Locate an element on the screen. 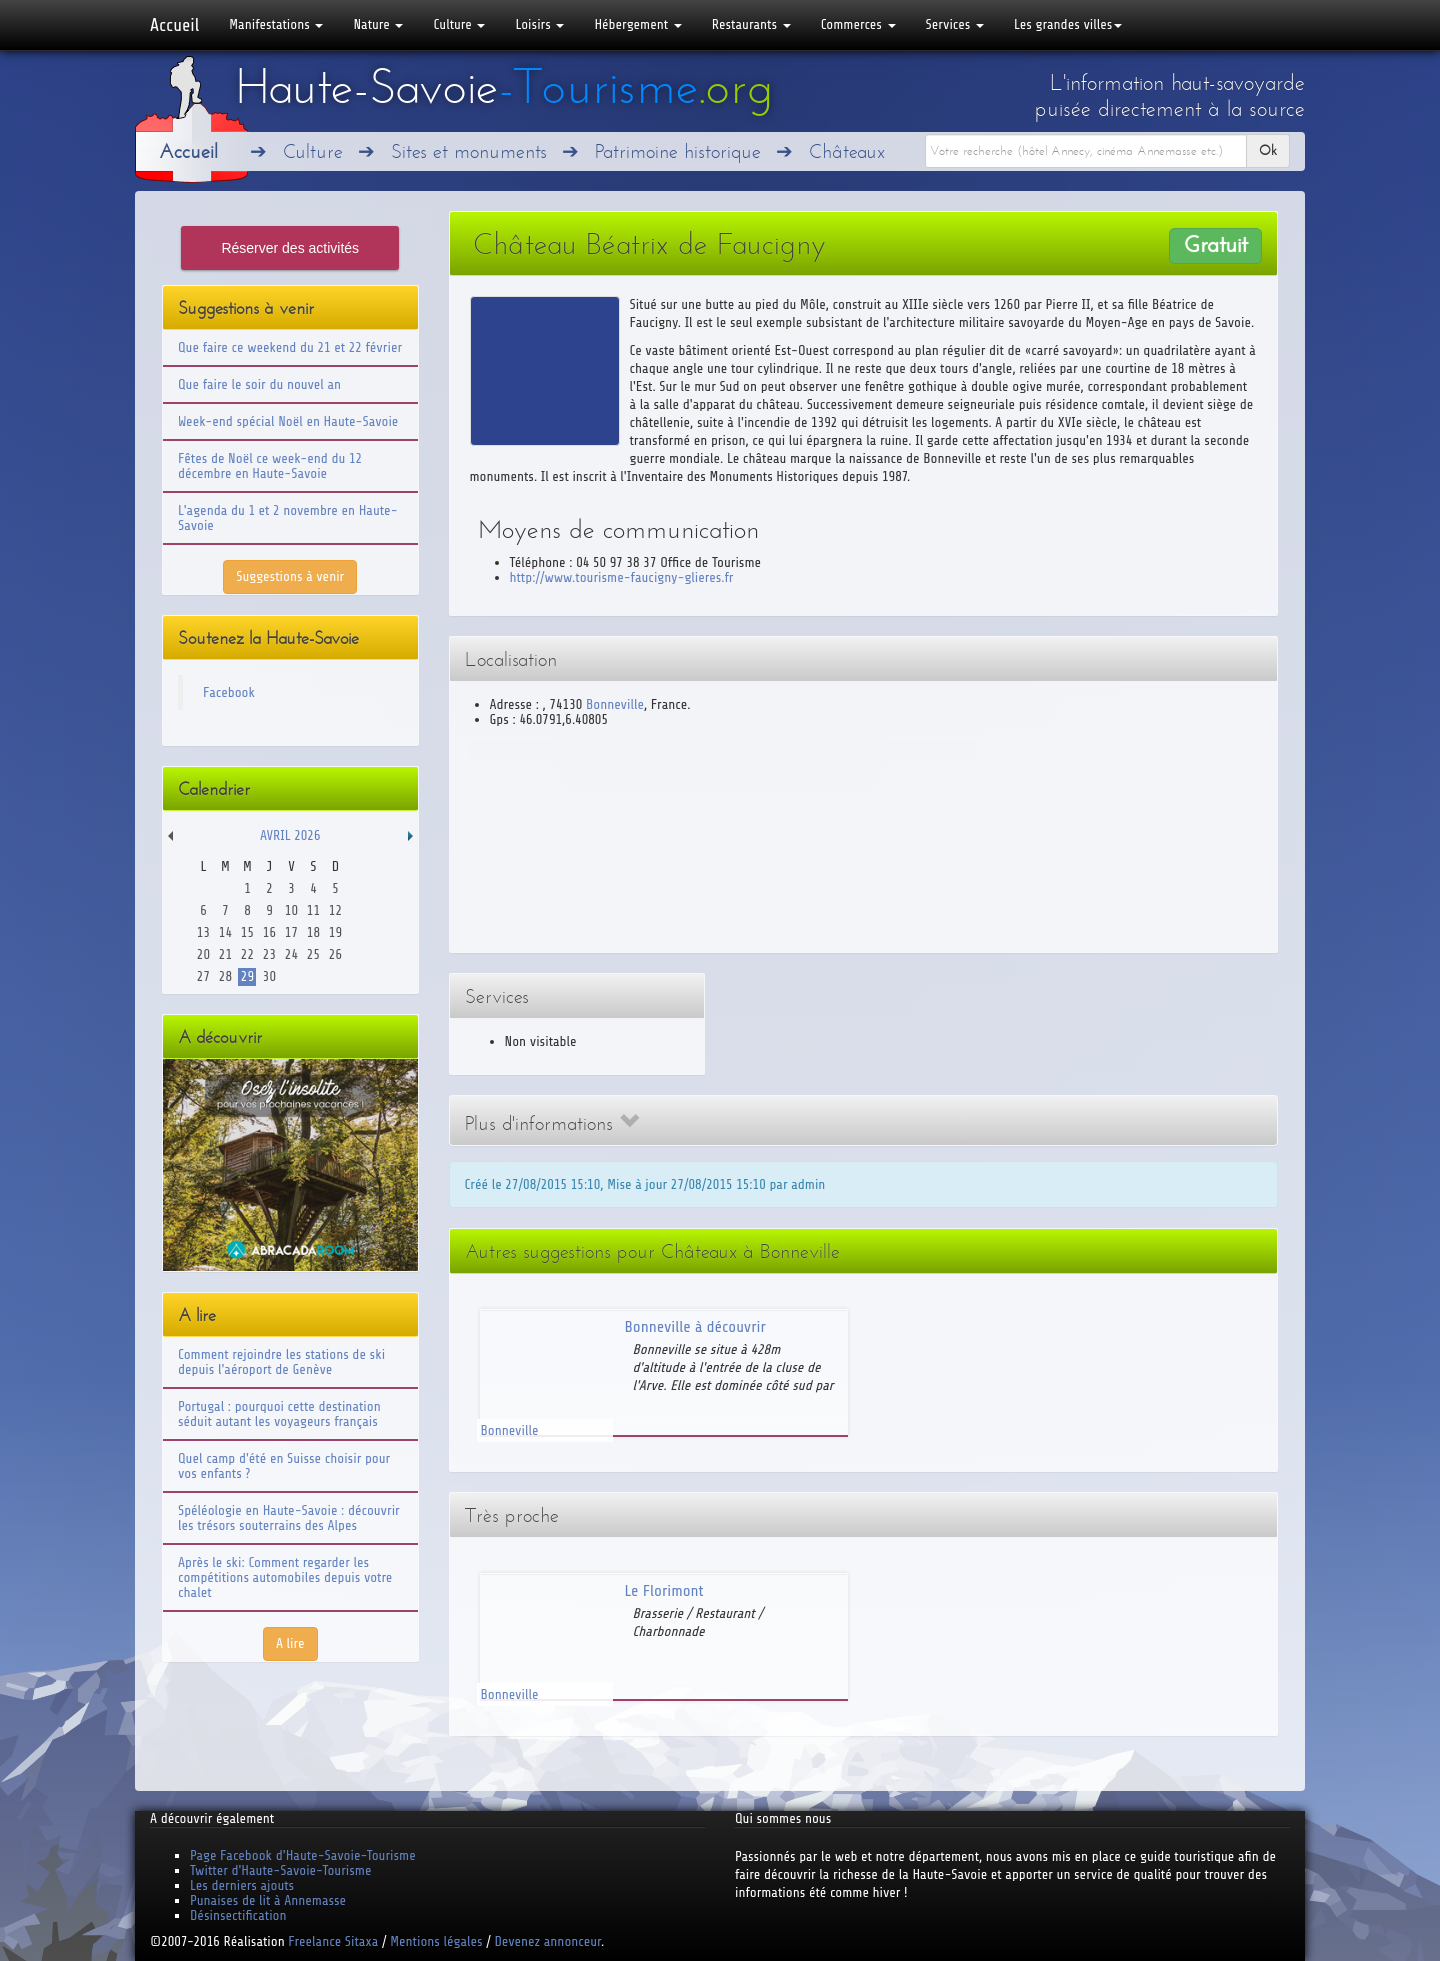  17 is located at coordinates (291, 932).